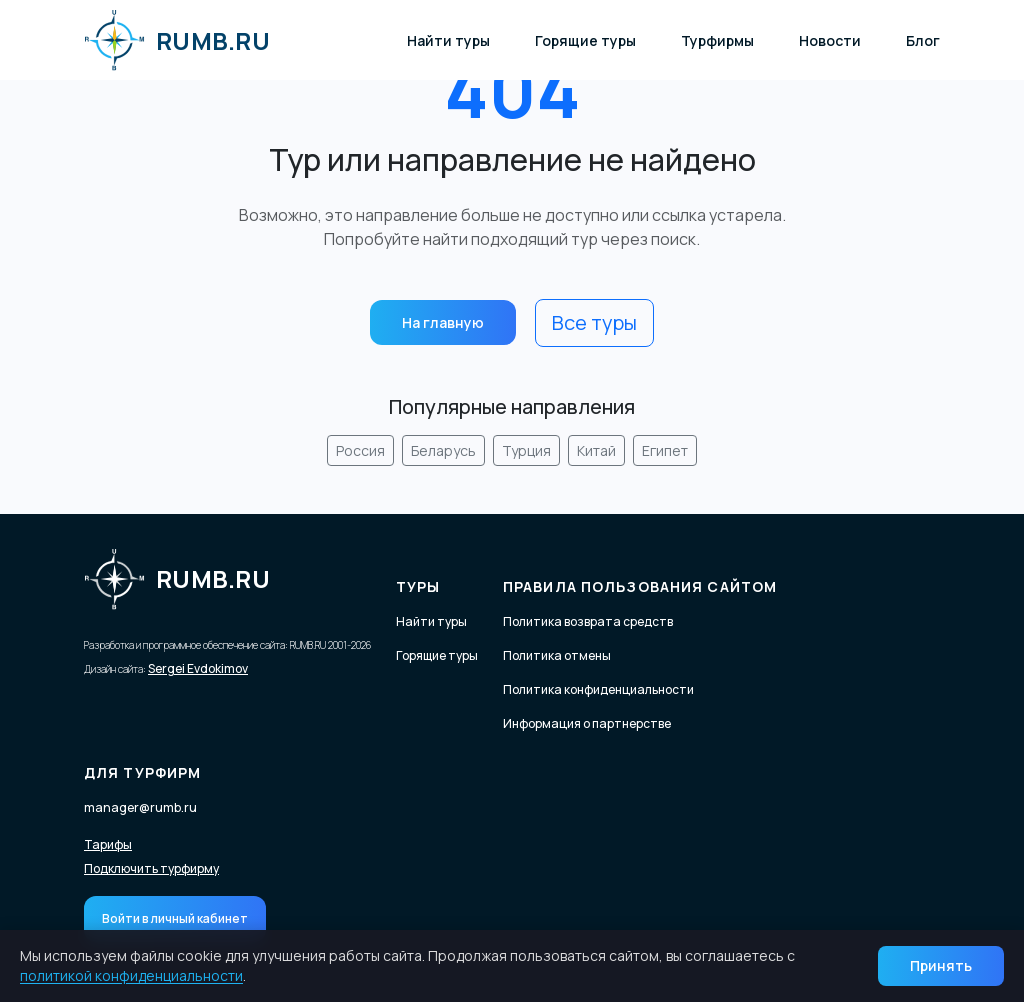 This screenshot has width=1024, height=1002. What do you see at coordinates (717, 40) in the screenshot?
I see `Турфирмы` at bounding box center [717, 40].